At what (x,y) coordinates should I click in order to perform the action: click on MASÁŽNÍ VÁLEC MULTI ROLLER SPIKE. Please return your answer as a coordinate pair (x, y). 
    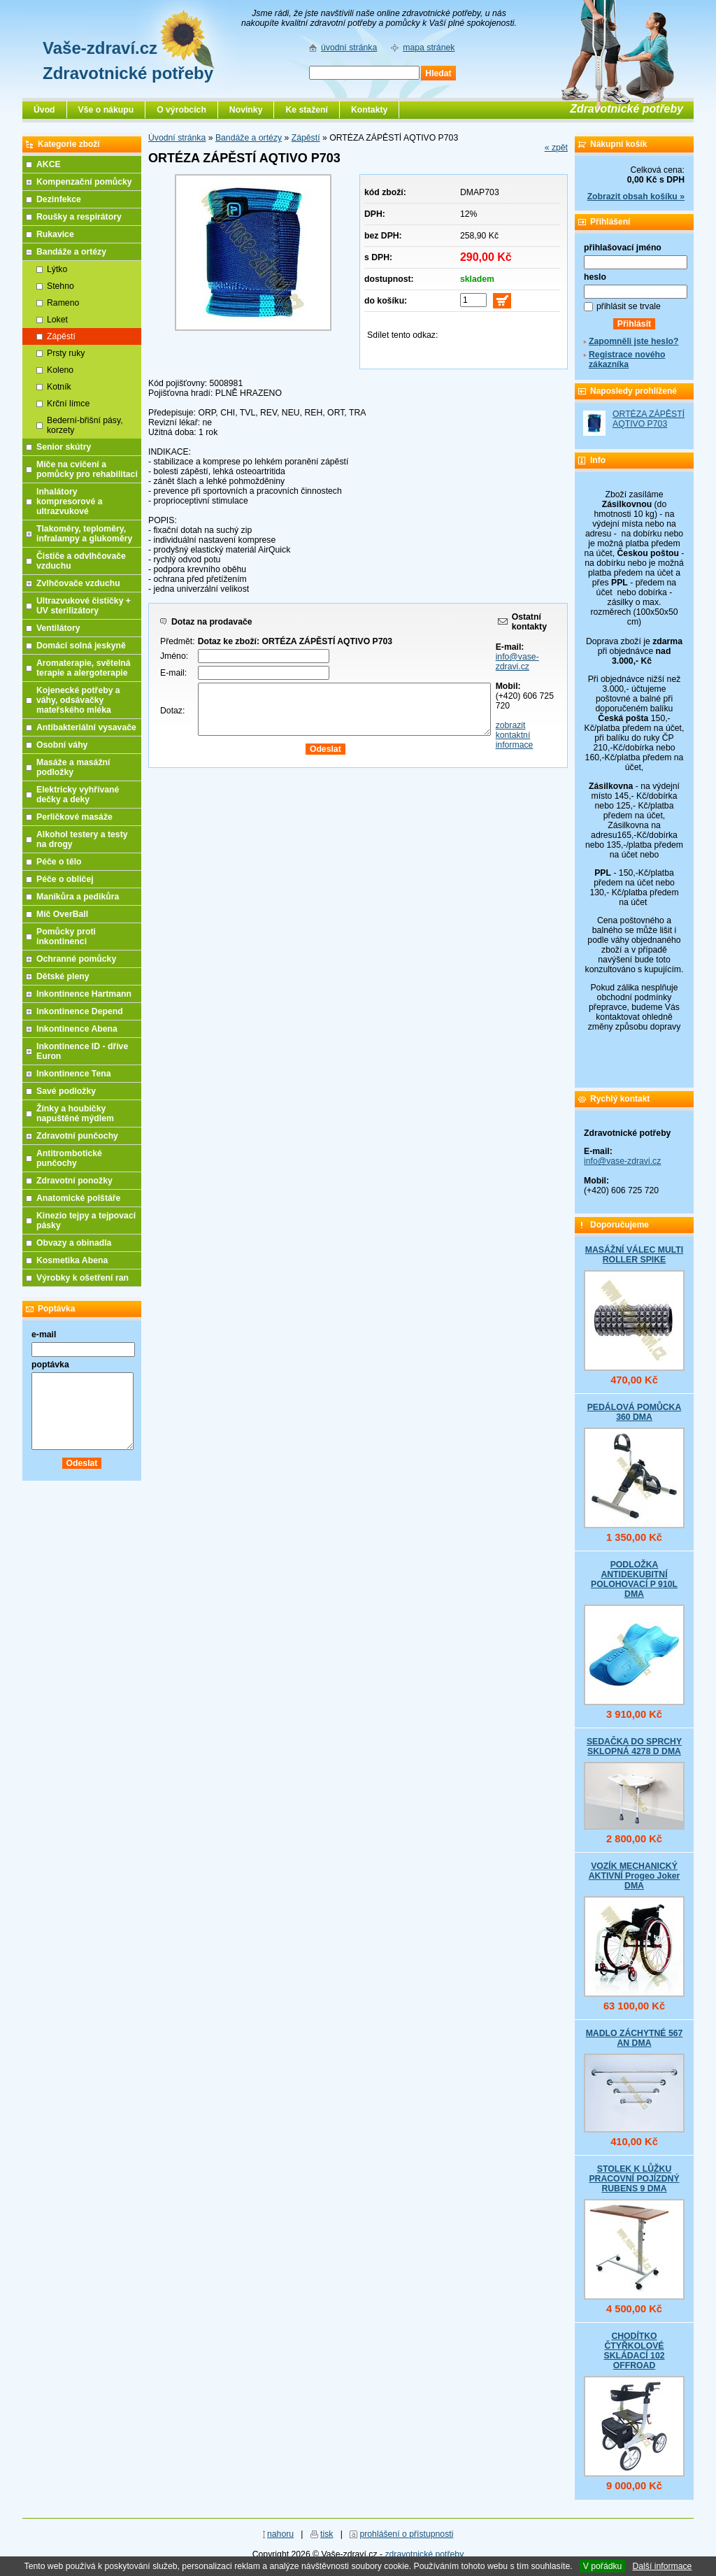
    Looking at the image, I should click on (634, 1255).